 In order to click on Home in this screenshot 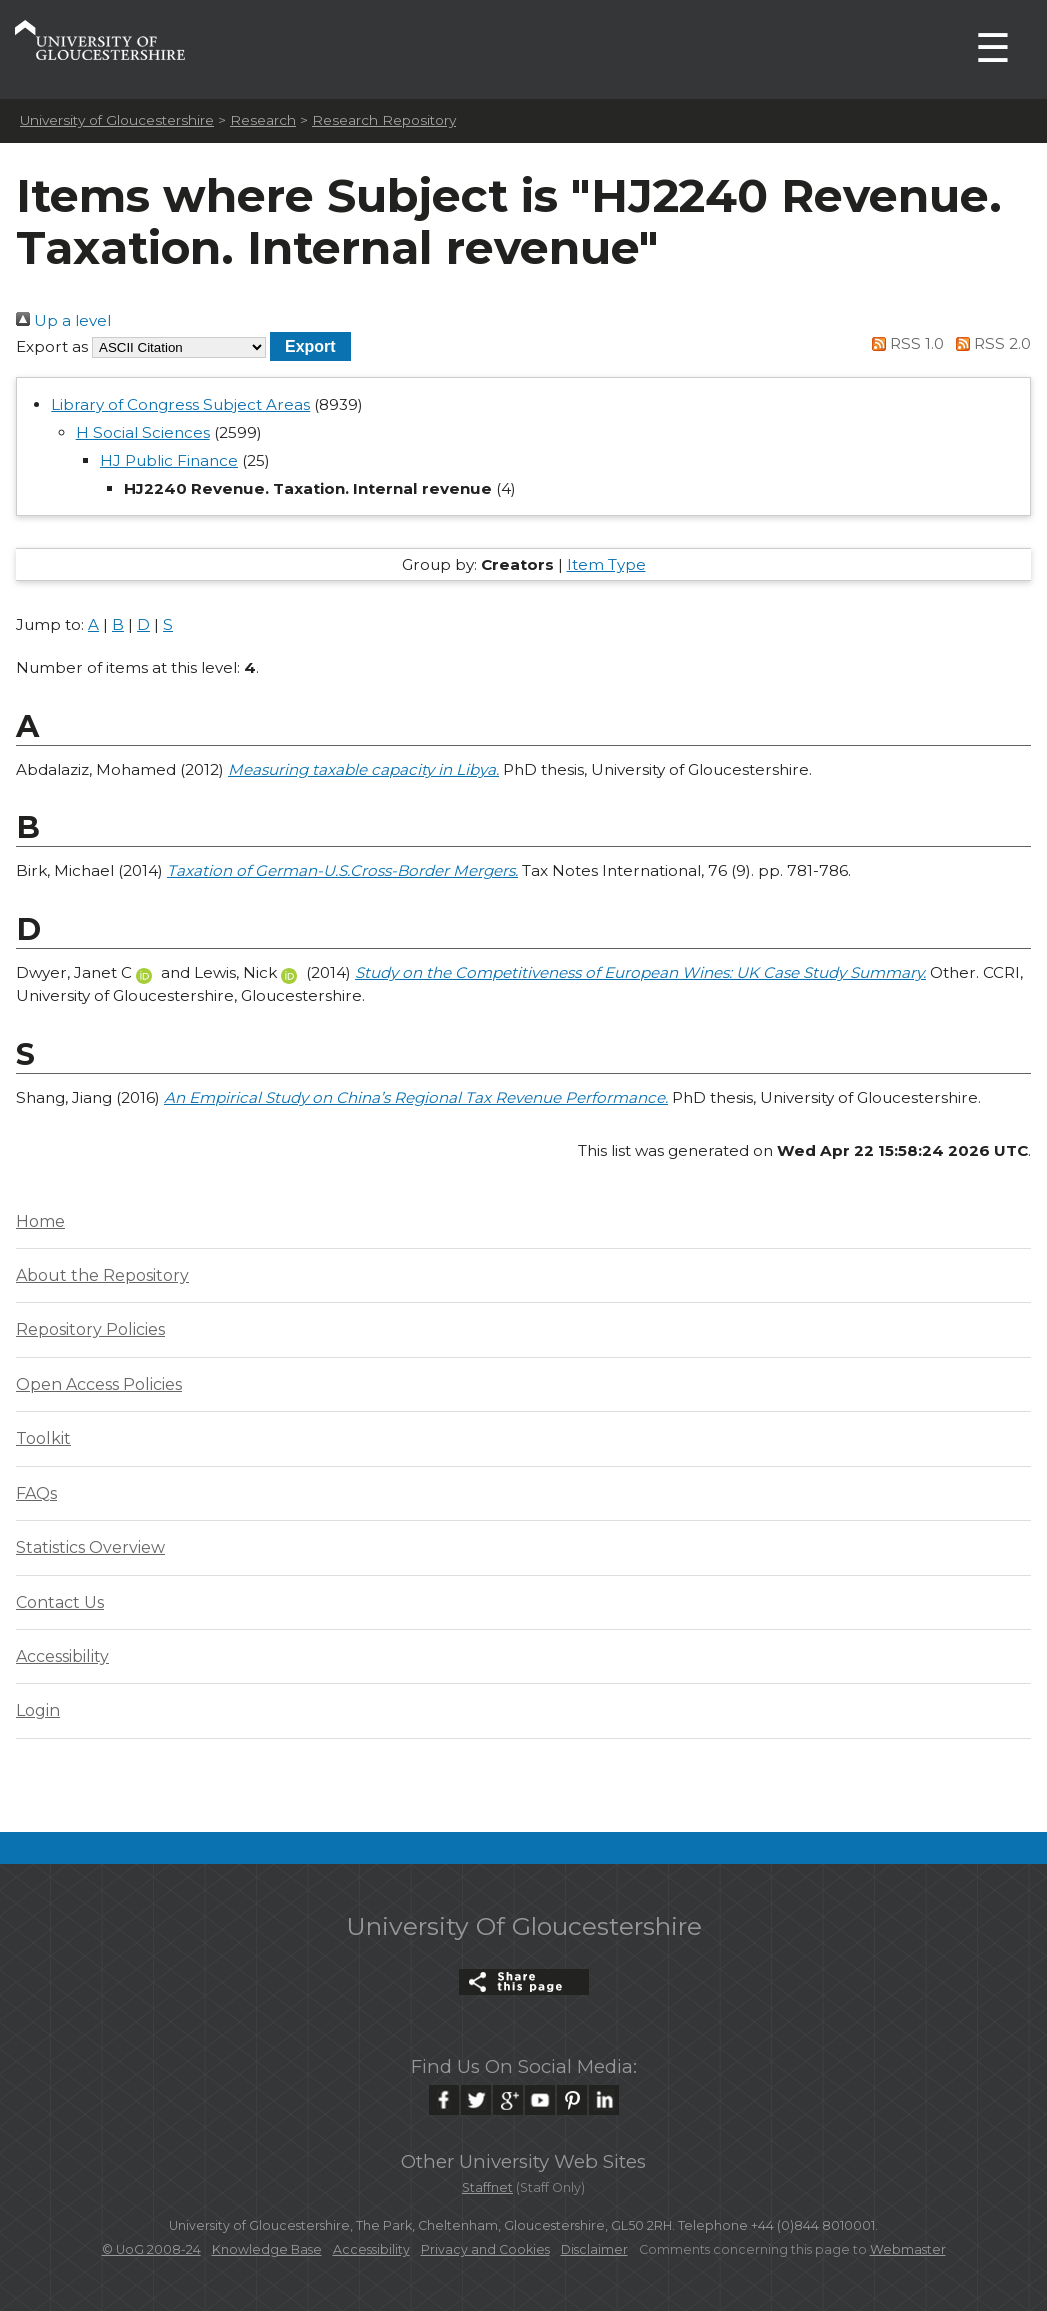, I will do `click(40, 1221)`.